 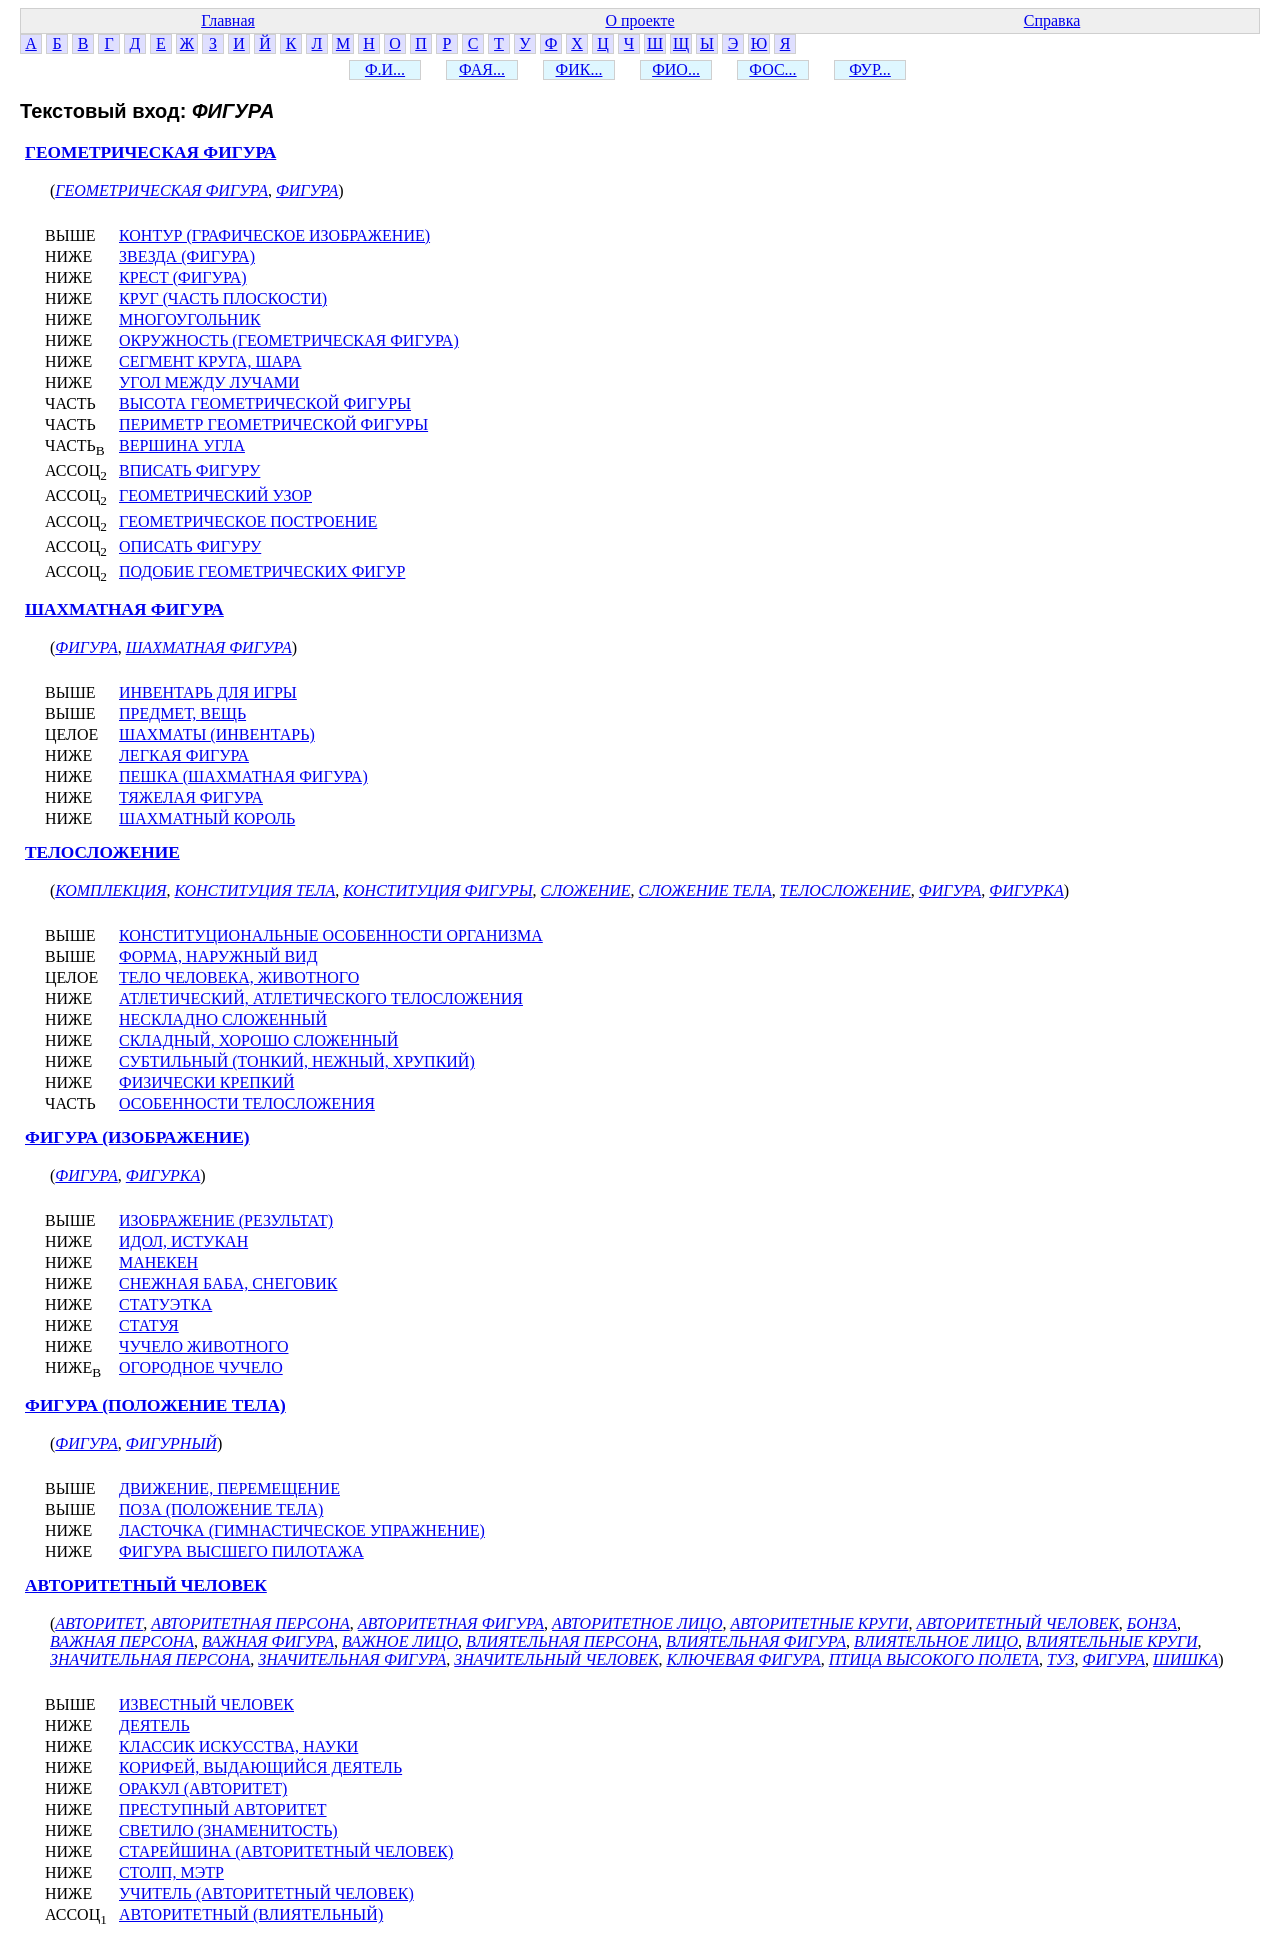 I want to click on ФИО..., so click(x=676, y=69).